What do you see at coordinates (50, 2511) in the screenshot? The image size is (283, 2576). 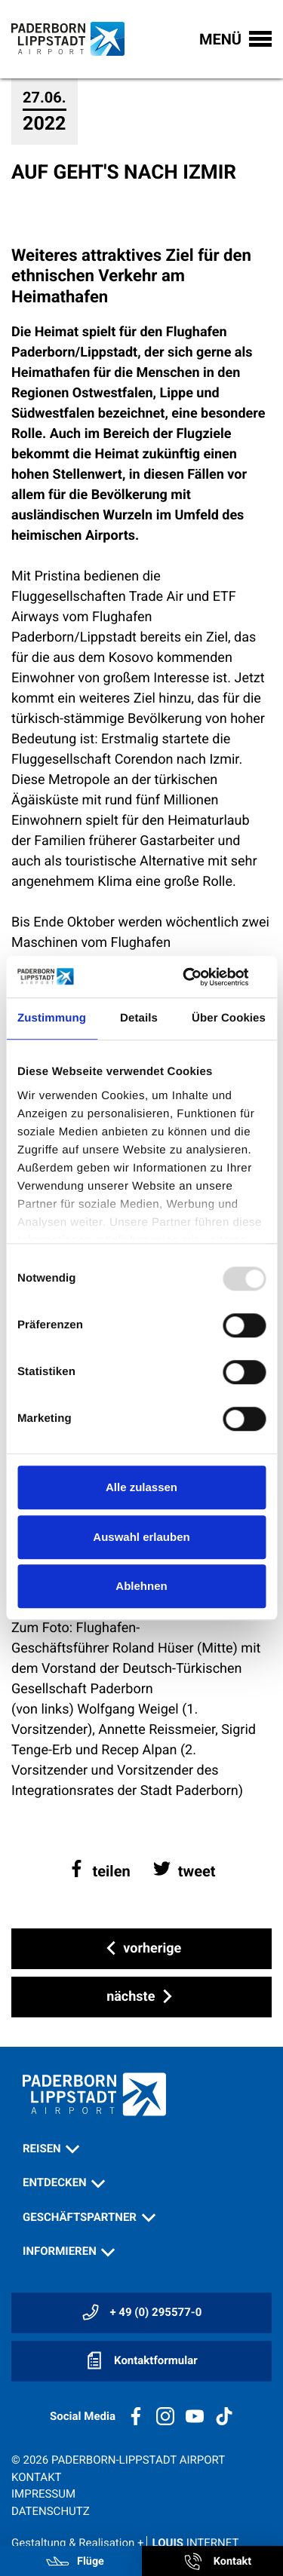 I see `Datenschutz` at bounding box center [50, 2511].